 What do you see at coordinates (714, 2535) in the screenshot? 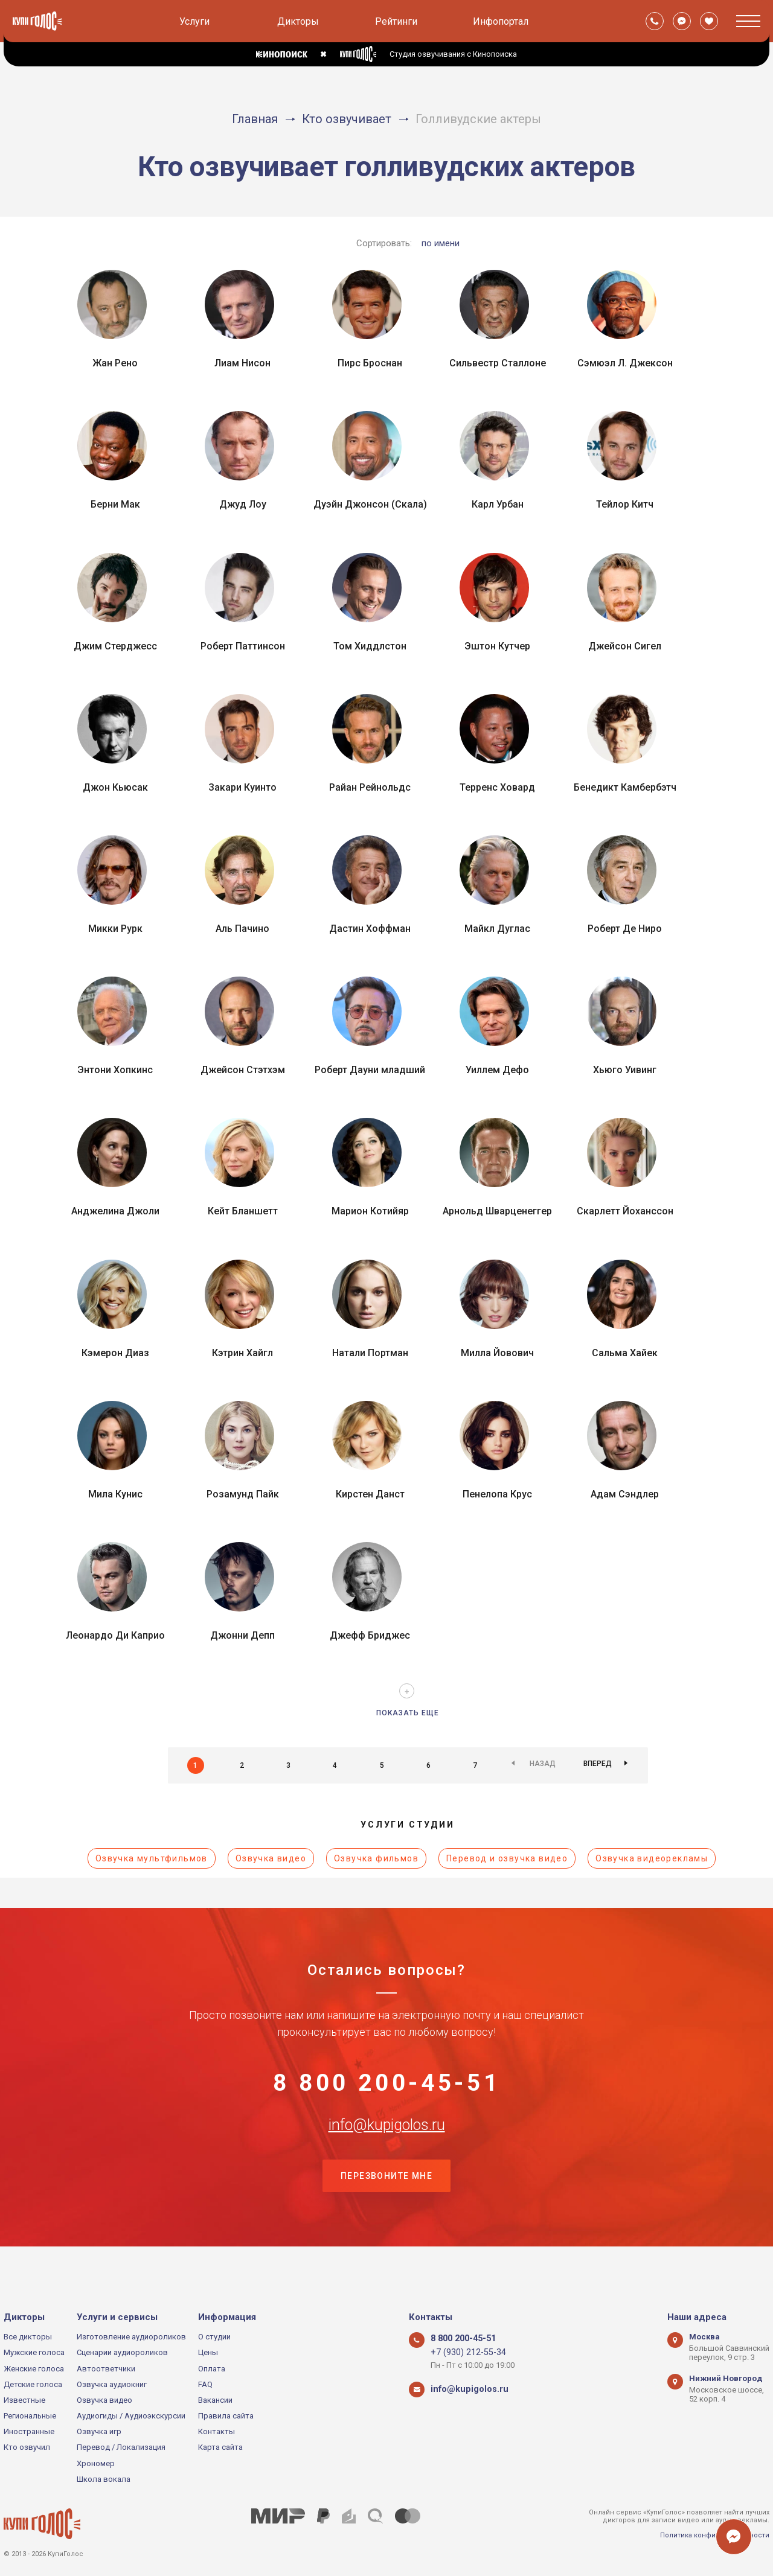
I see `Политика конфиденциальности` at bounding box center [714, 2535].